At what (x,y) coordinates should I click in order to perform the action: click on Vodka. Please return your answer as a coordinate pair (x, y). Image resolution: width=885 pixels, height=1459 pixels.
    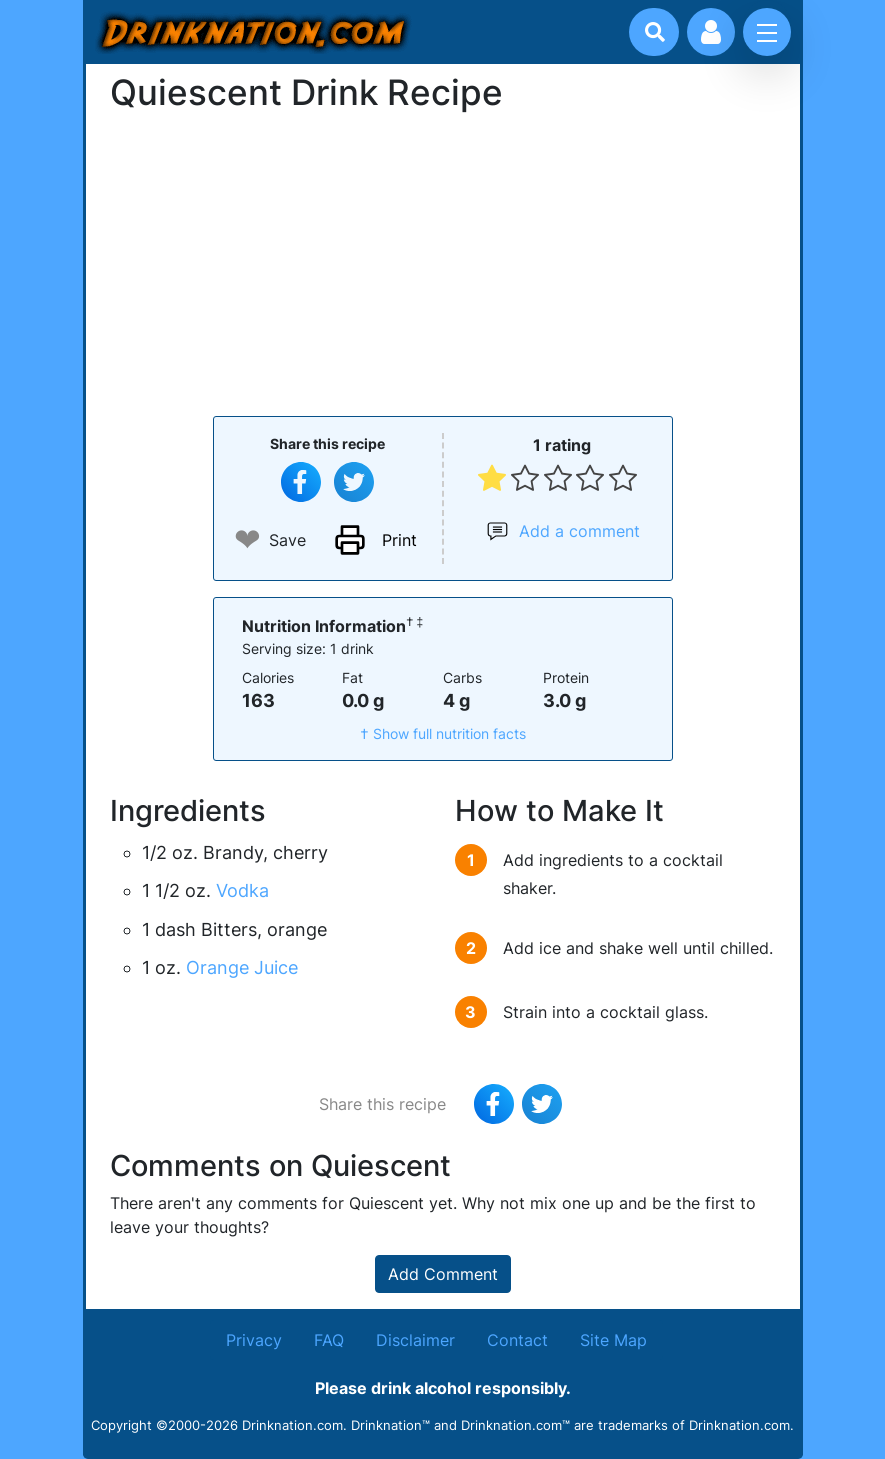
    Looking at the image, I should click on (242, 890).